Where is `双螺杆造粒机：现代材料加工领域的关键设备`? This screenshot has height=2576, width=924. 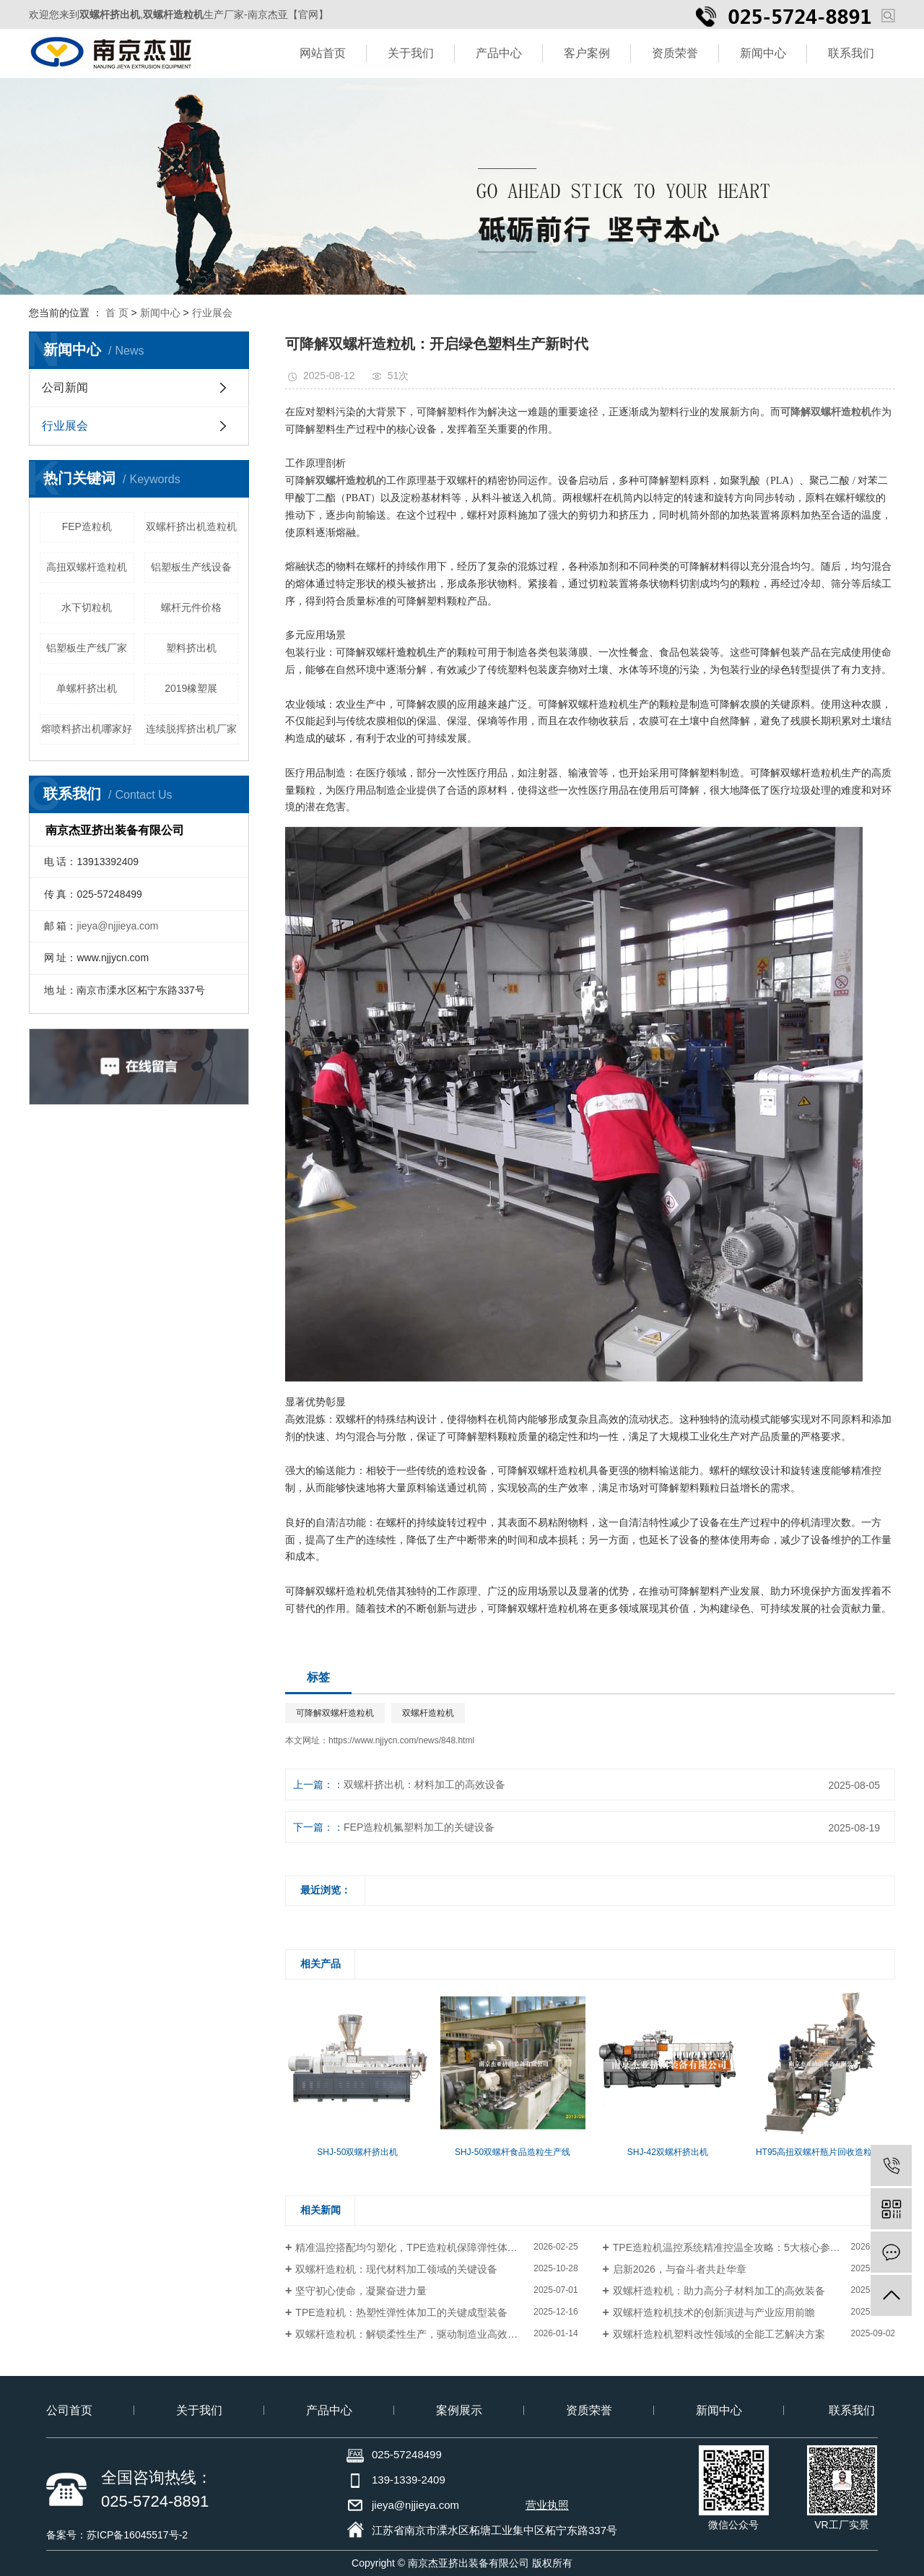
双螺杆造粒机：现代材料加工领域的关键设备 is located at coordinates (396, 2269).